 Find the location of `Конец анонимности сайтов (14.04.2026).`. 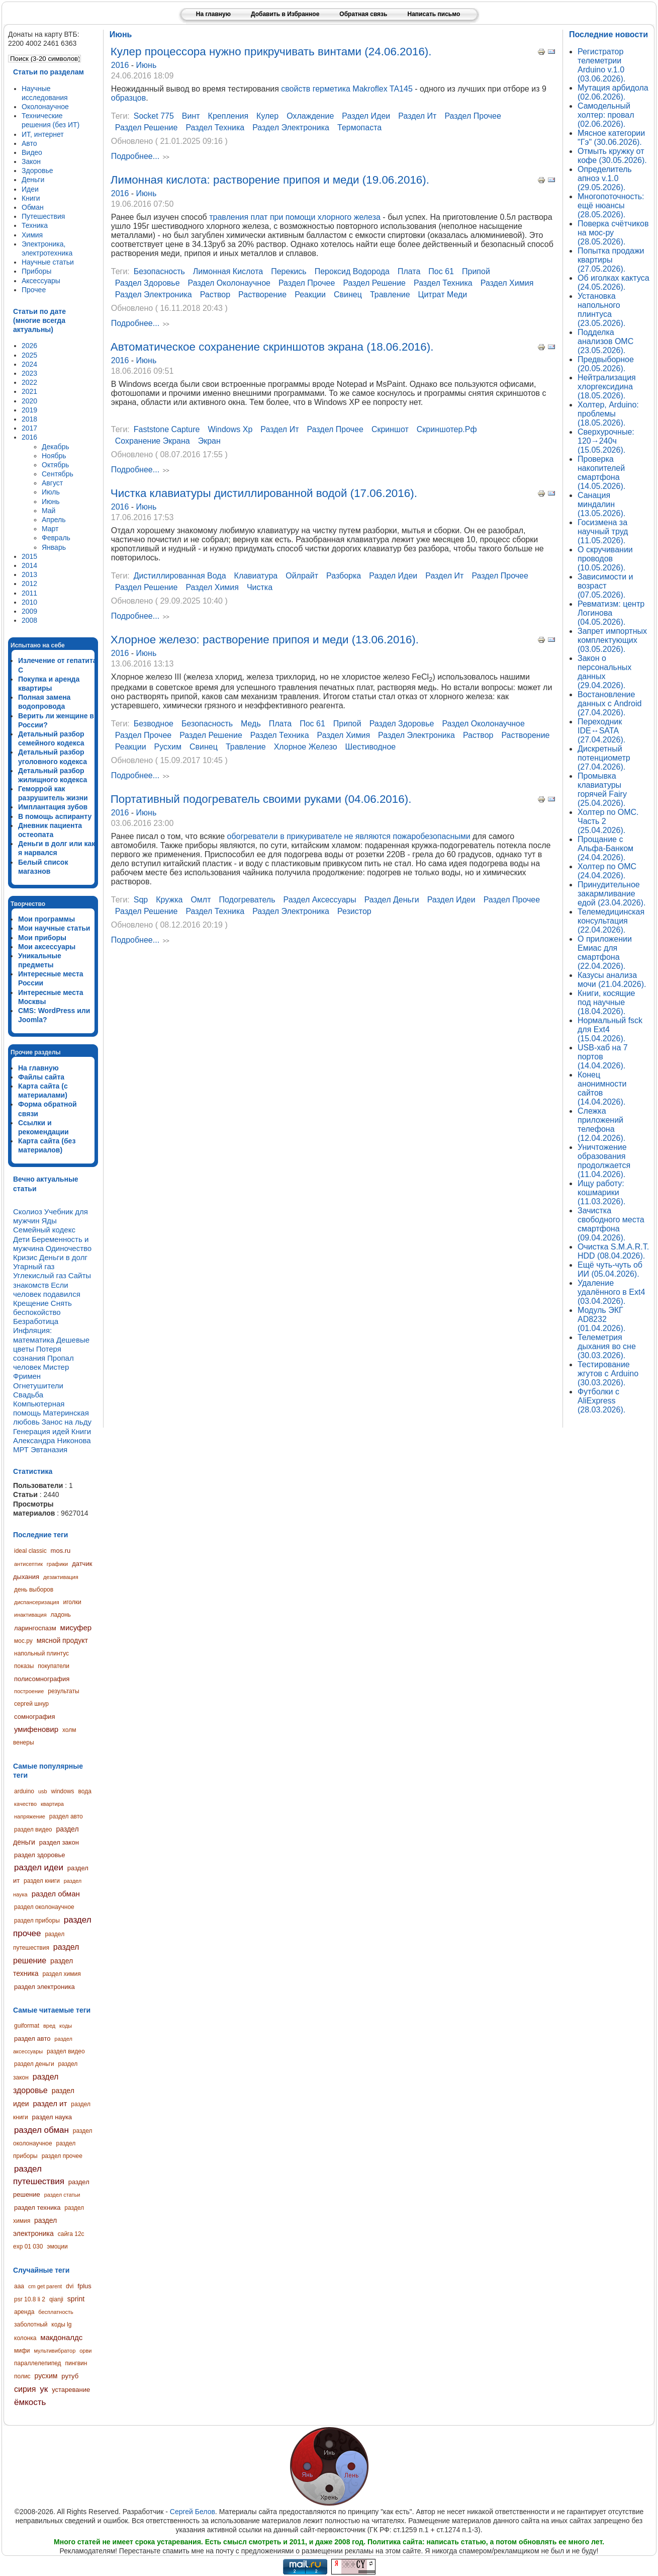

Конец анонимности сайтов (14.04.2026). is located at coordinates (602, 1088).